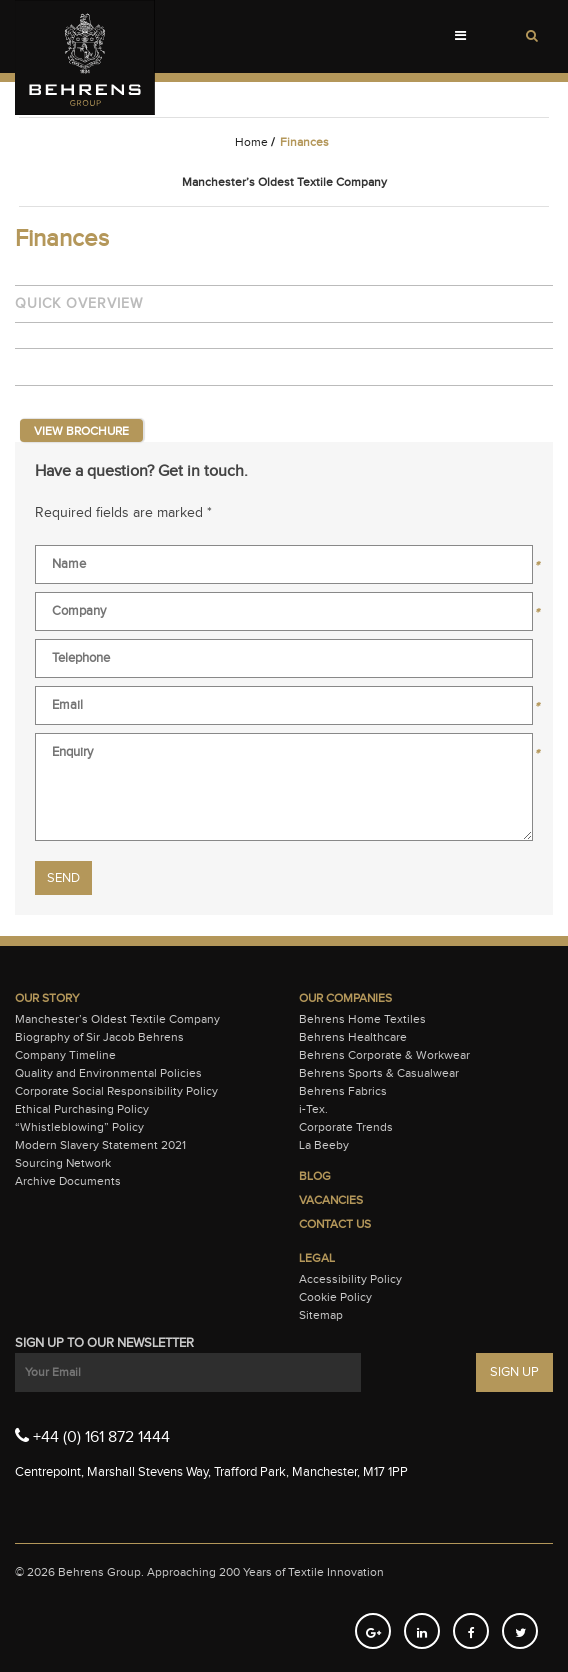 The width and height of the screenshot is (568, 1672). Describe the element at coordinates (335, 1297) in the screenshot. I see `Cookie Policy` at that location.